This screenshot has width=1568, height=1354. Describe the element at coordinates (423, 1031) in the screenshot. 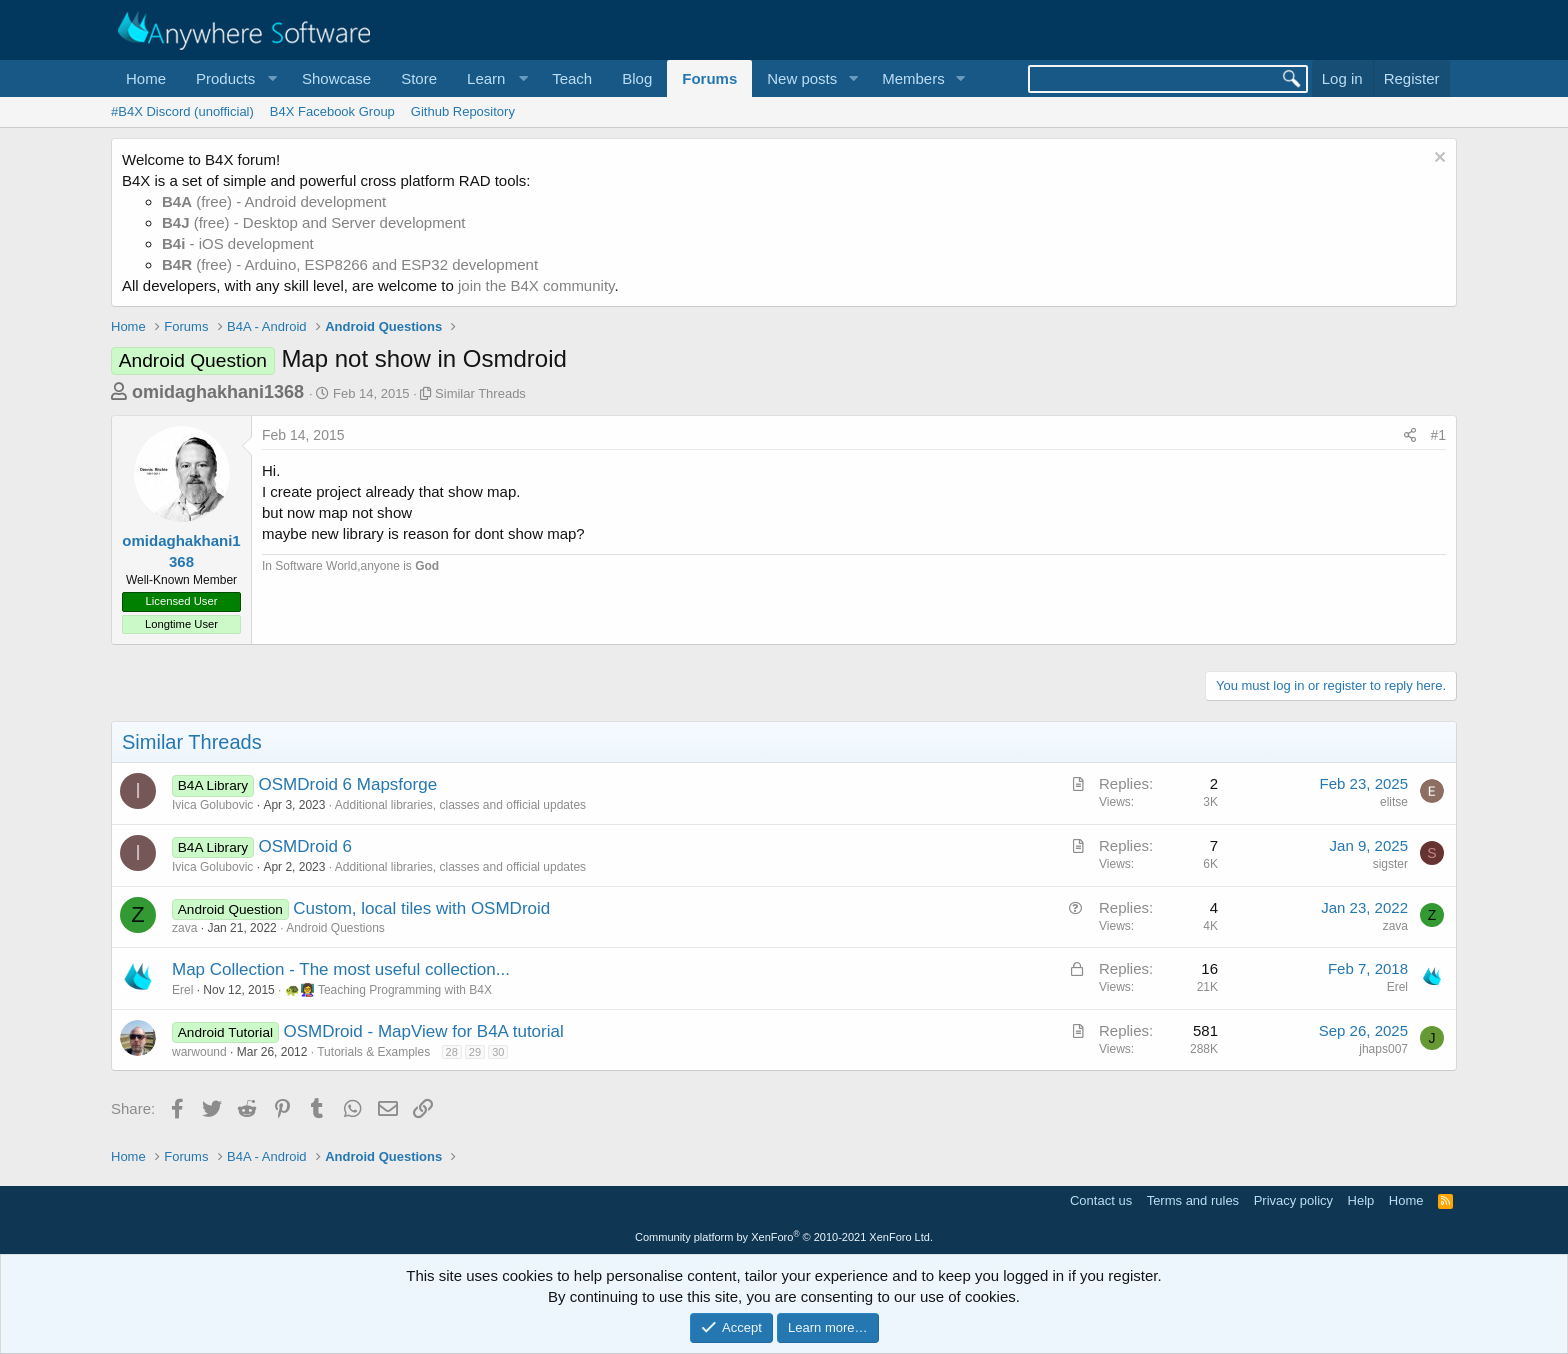

I see `OSMDroid - MapView for B4A tutorial` at that location.